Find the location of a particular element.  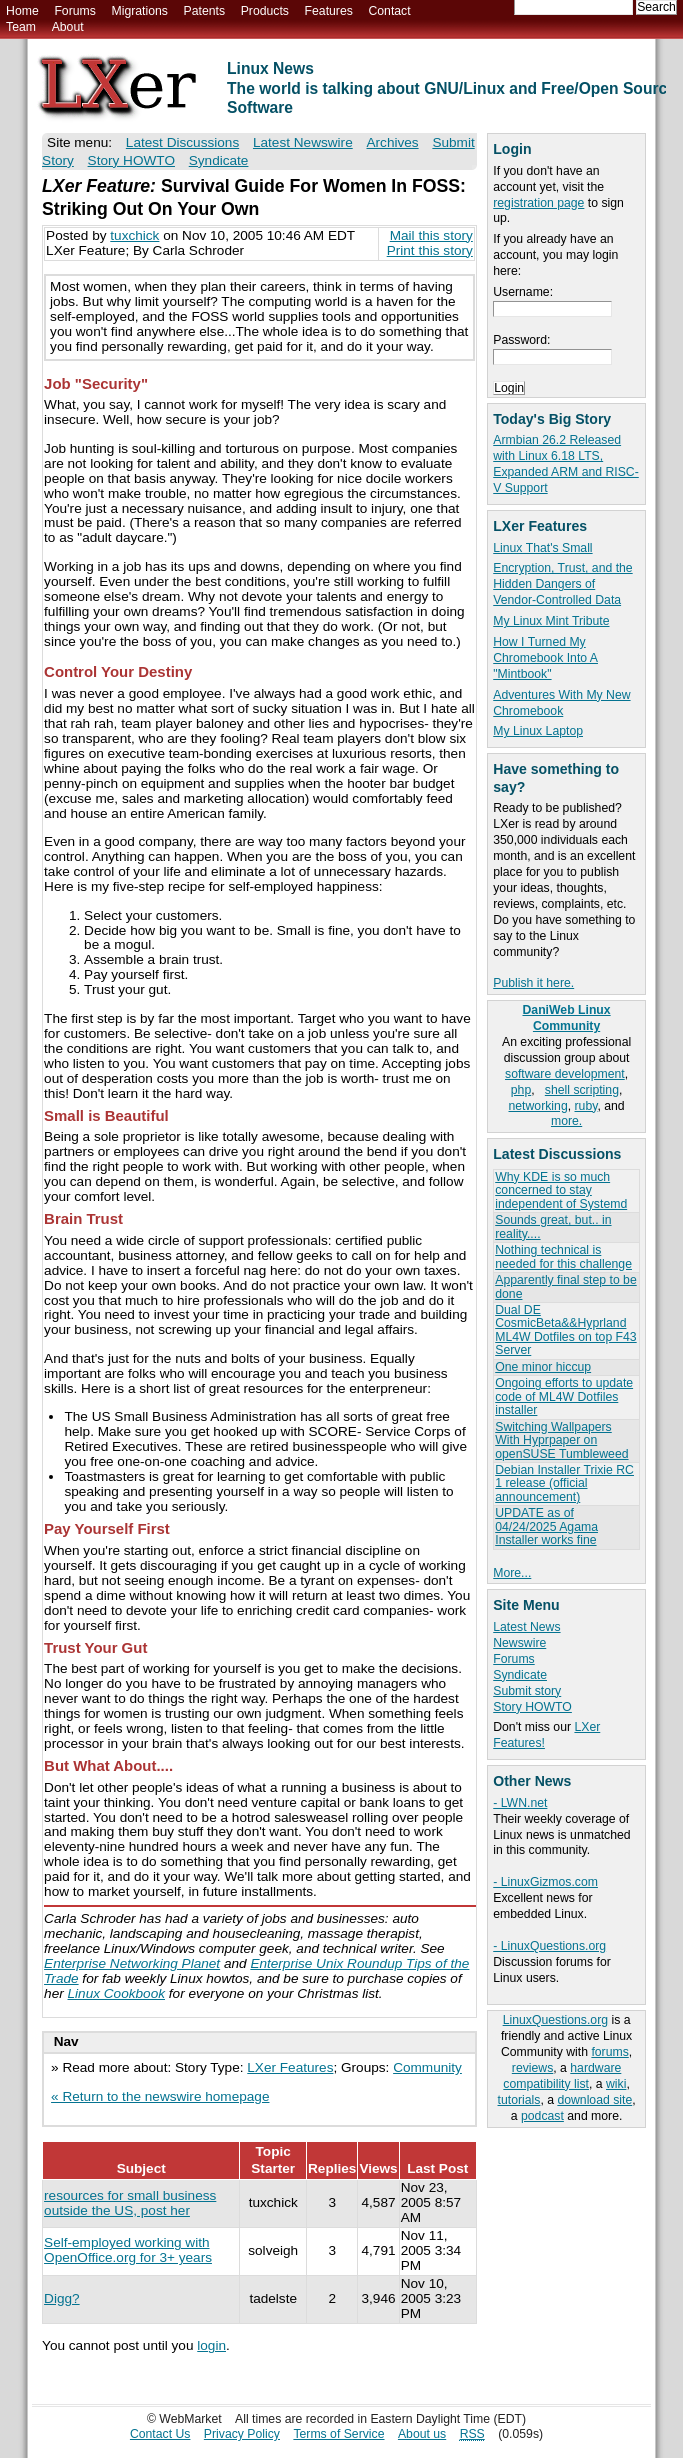

Encryption, Trust, and the Hidden Dangers of Vendor-Controlled Data is located at coordinates (562, 584).